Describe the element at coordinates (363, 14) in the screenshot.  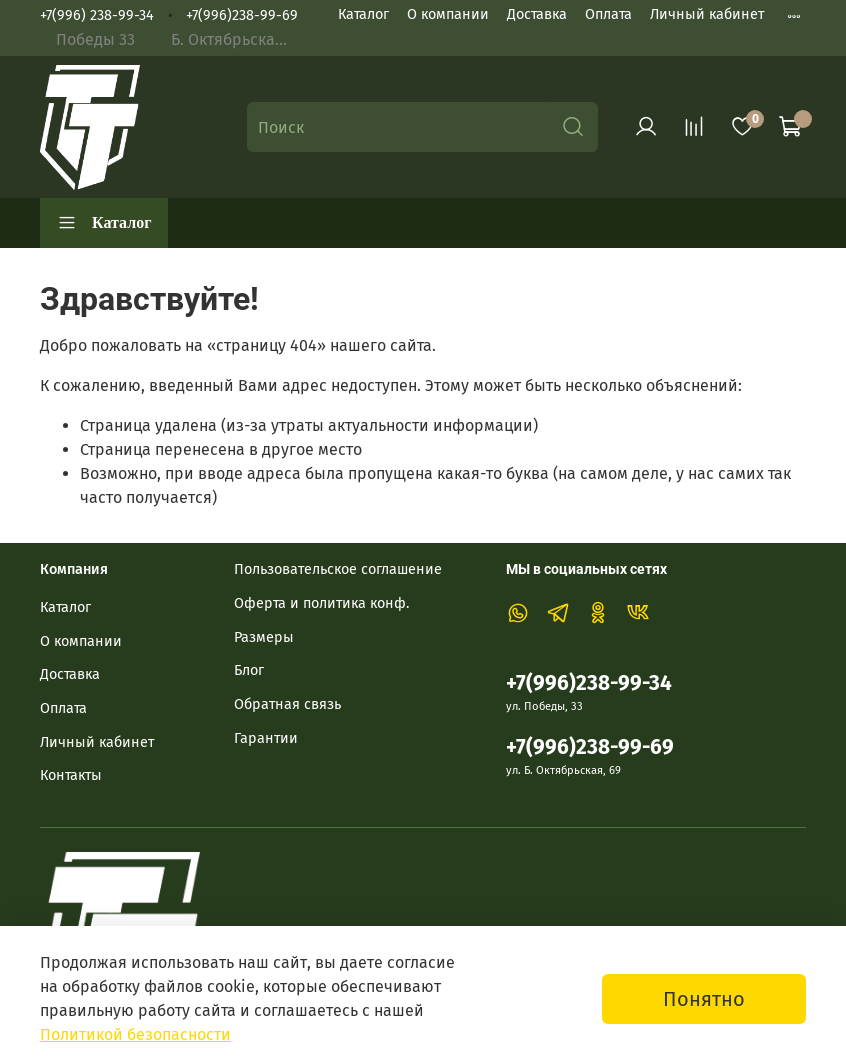
I see `Каталог` at that location.